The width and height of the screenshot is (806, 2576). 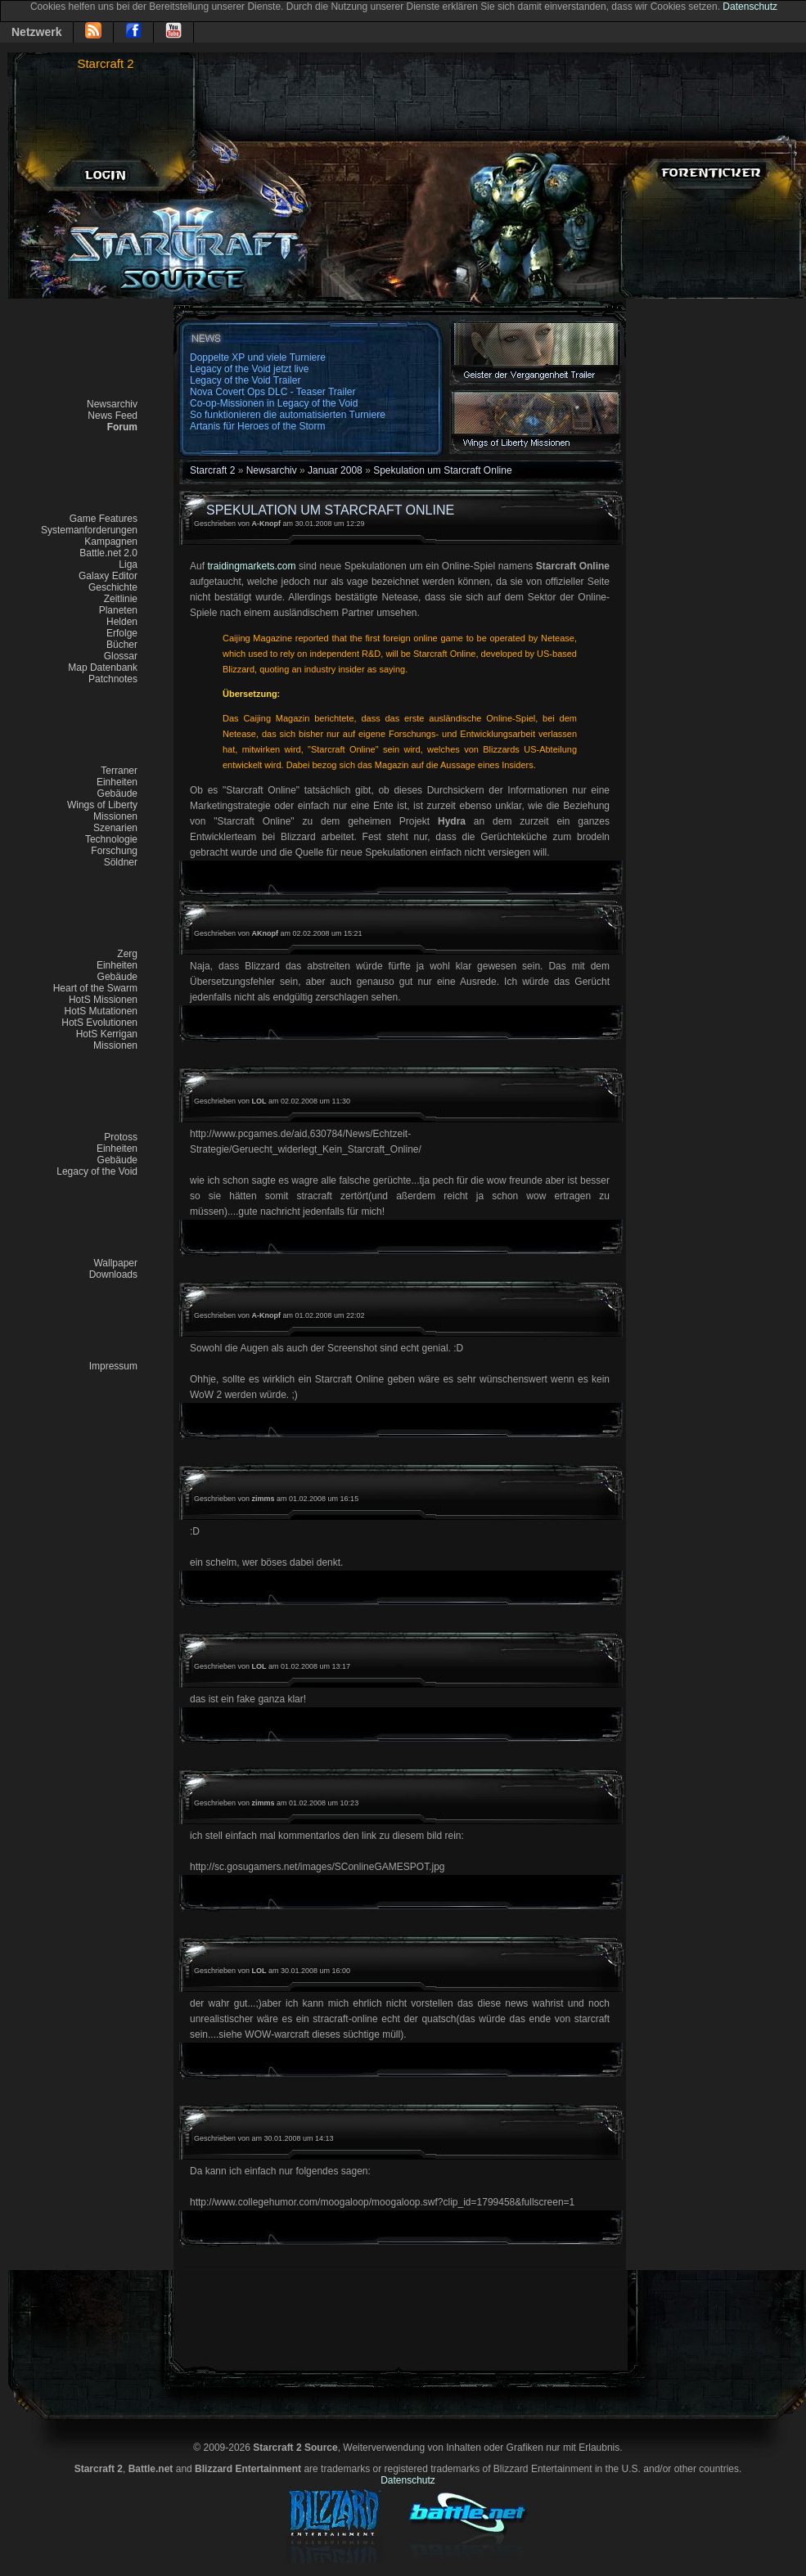 What do you see at coordinates (113, 1274) in the screenshot?
I see `Downloads` at bounding box center [113, 1274].